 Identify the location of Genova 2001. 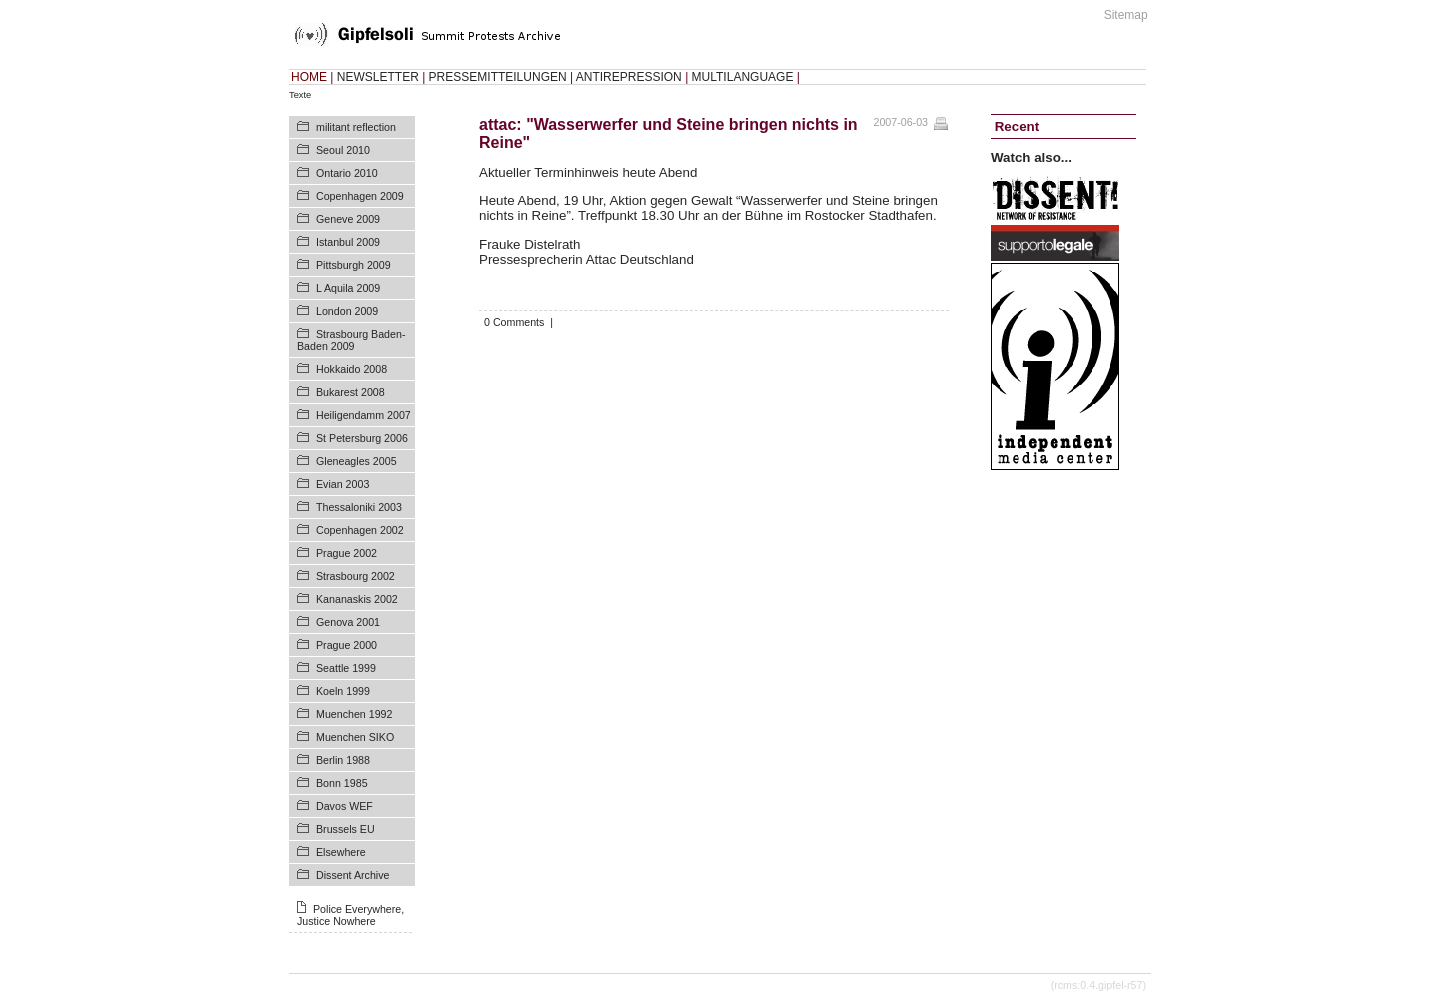
(348, 622).